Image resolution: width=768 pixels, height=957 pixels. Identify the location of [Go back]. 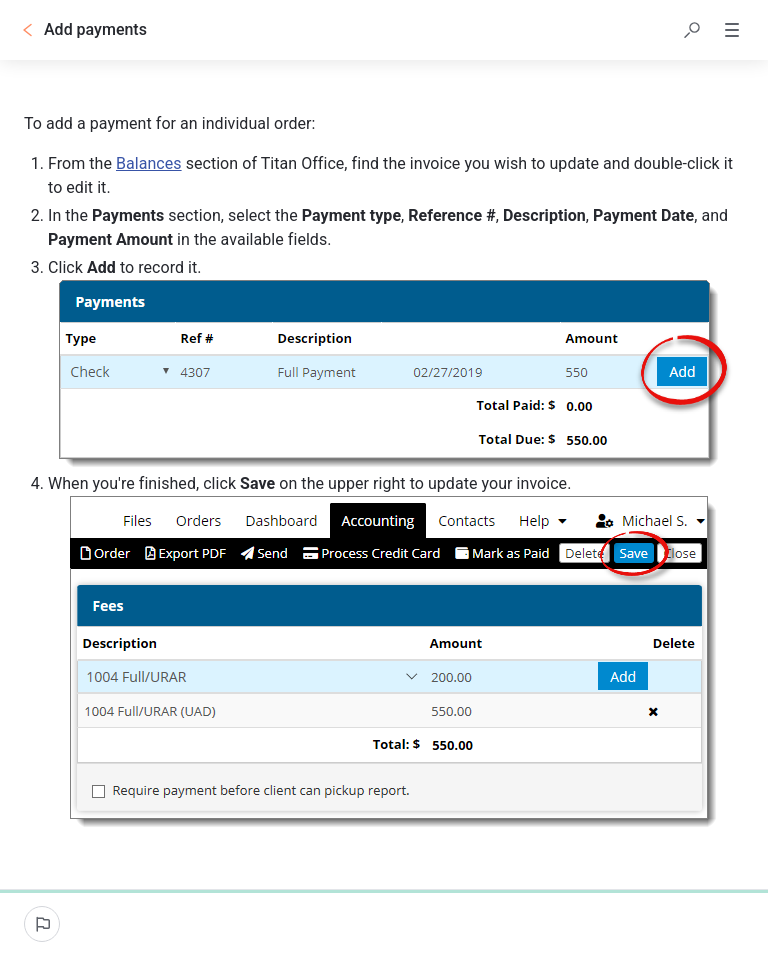
(28, 30).